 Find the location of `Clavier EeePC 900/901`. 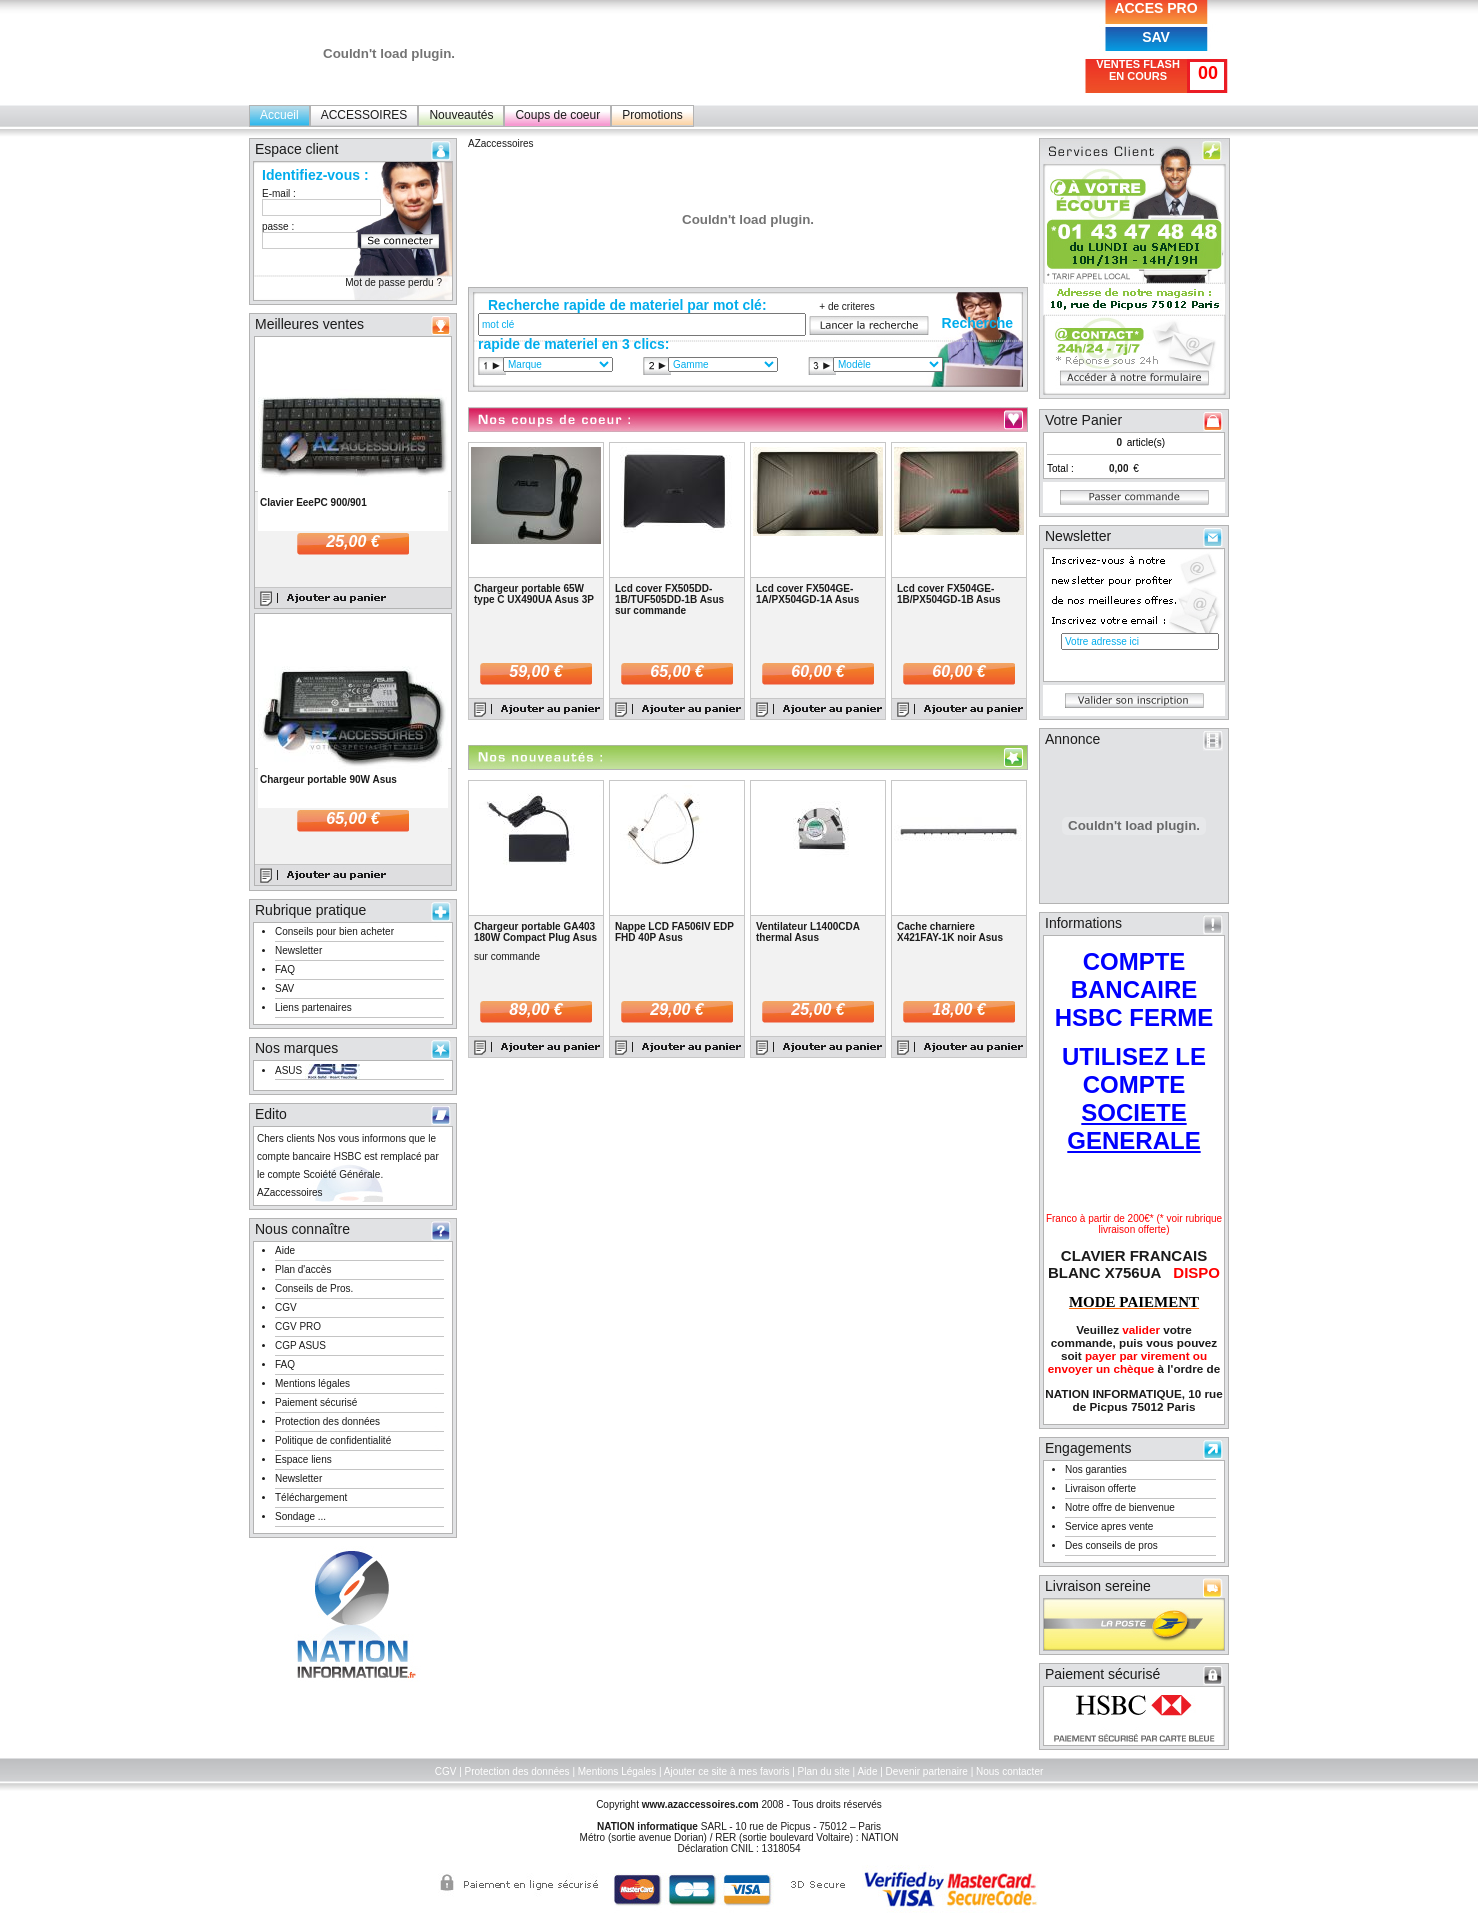

Clavier EeePC 900/901 is located at coordinates (313, 502).